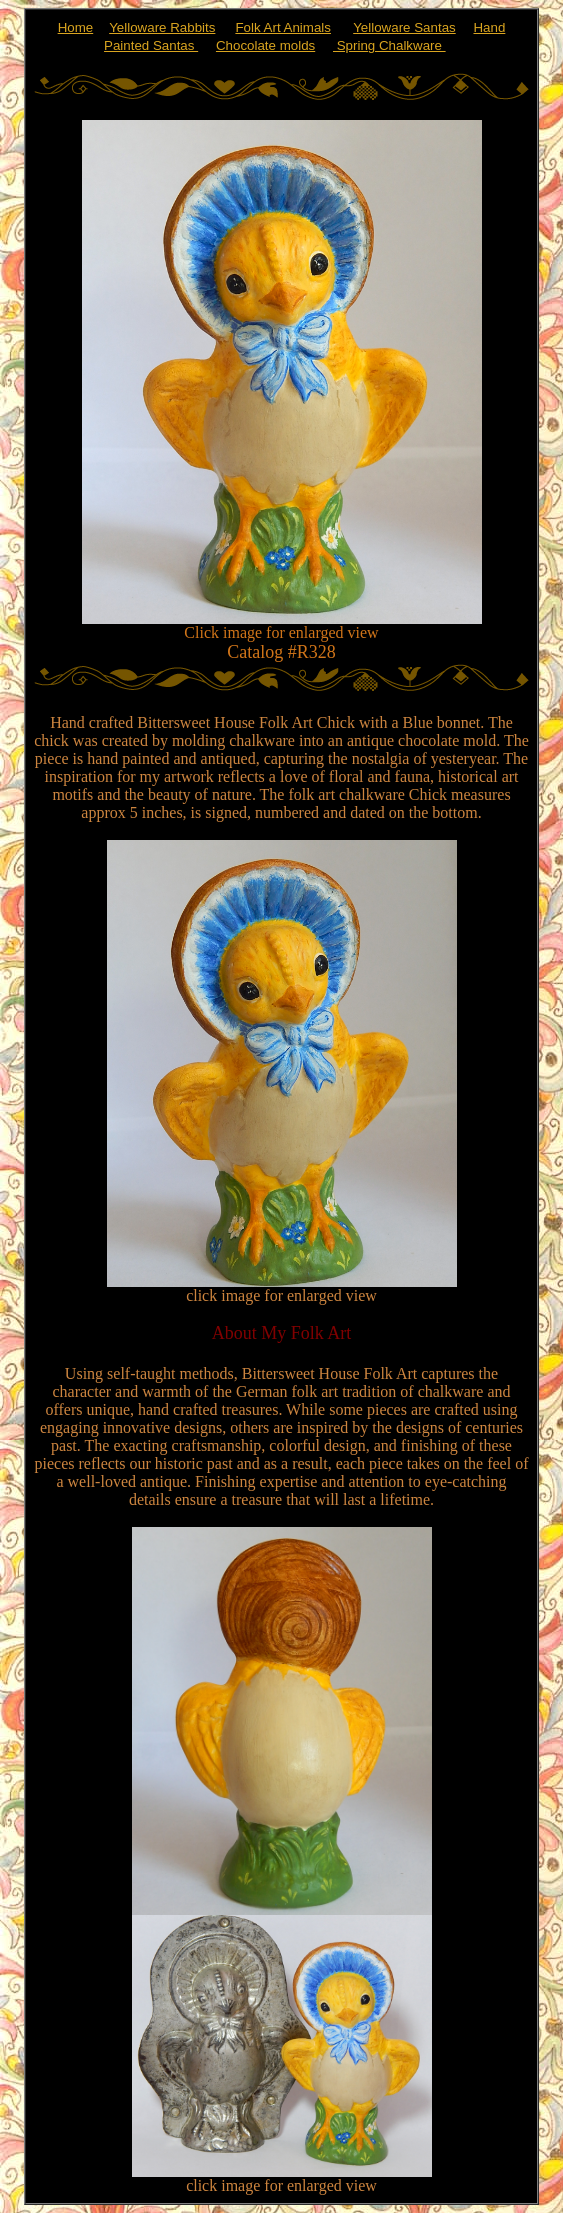  What do you see at coordinates (76, 27) in the screenshot?
I see `Home` at bounding box center [76, 27].